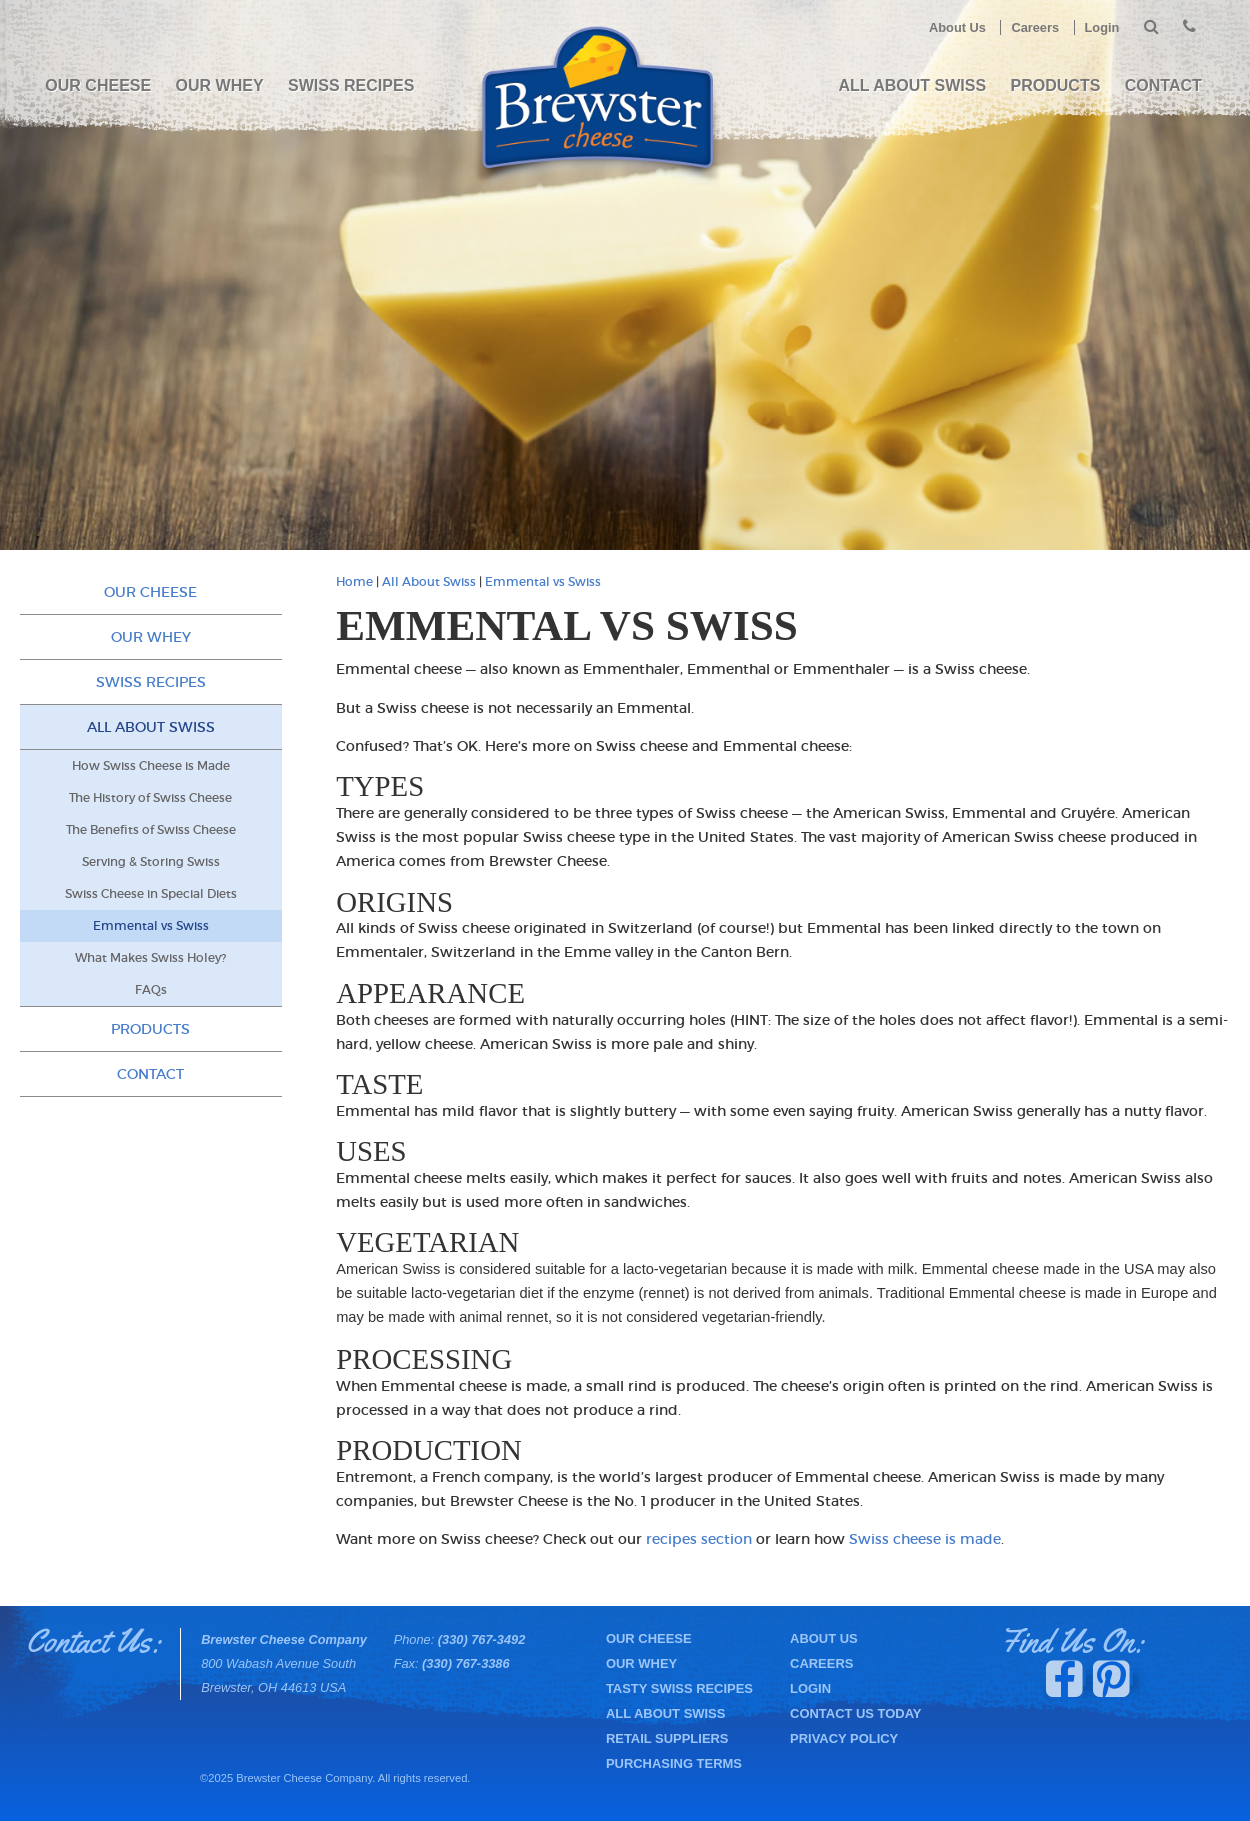  I want to click on recipes section, so click(699, 1539).